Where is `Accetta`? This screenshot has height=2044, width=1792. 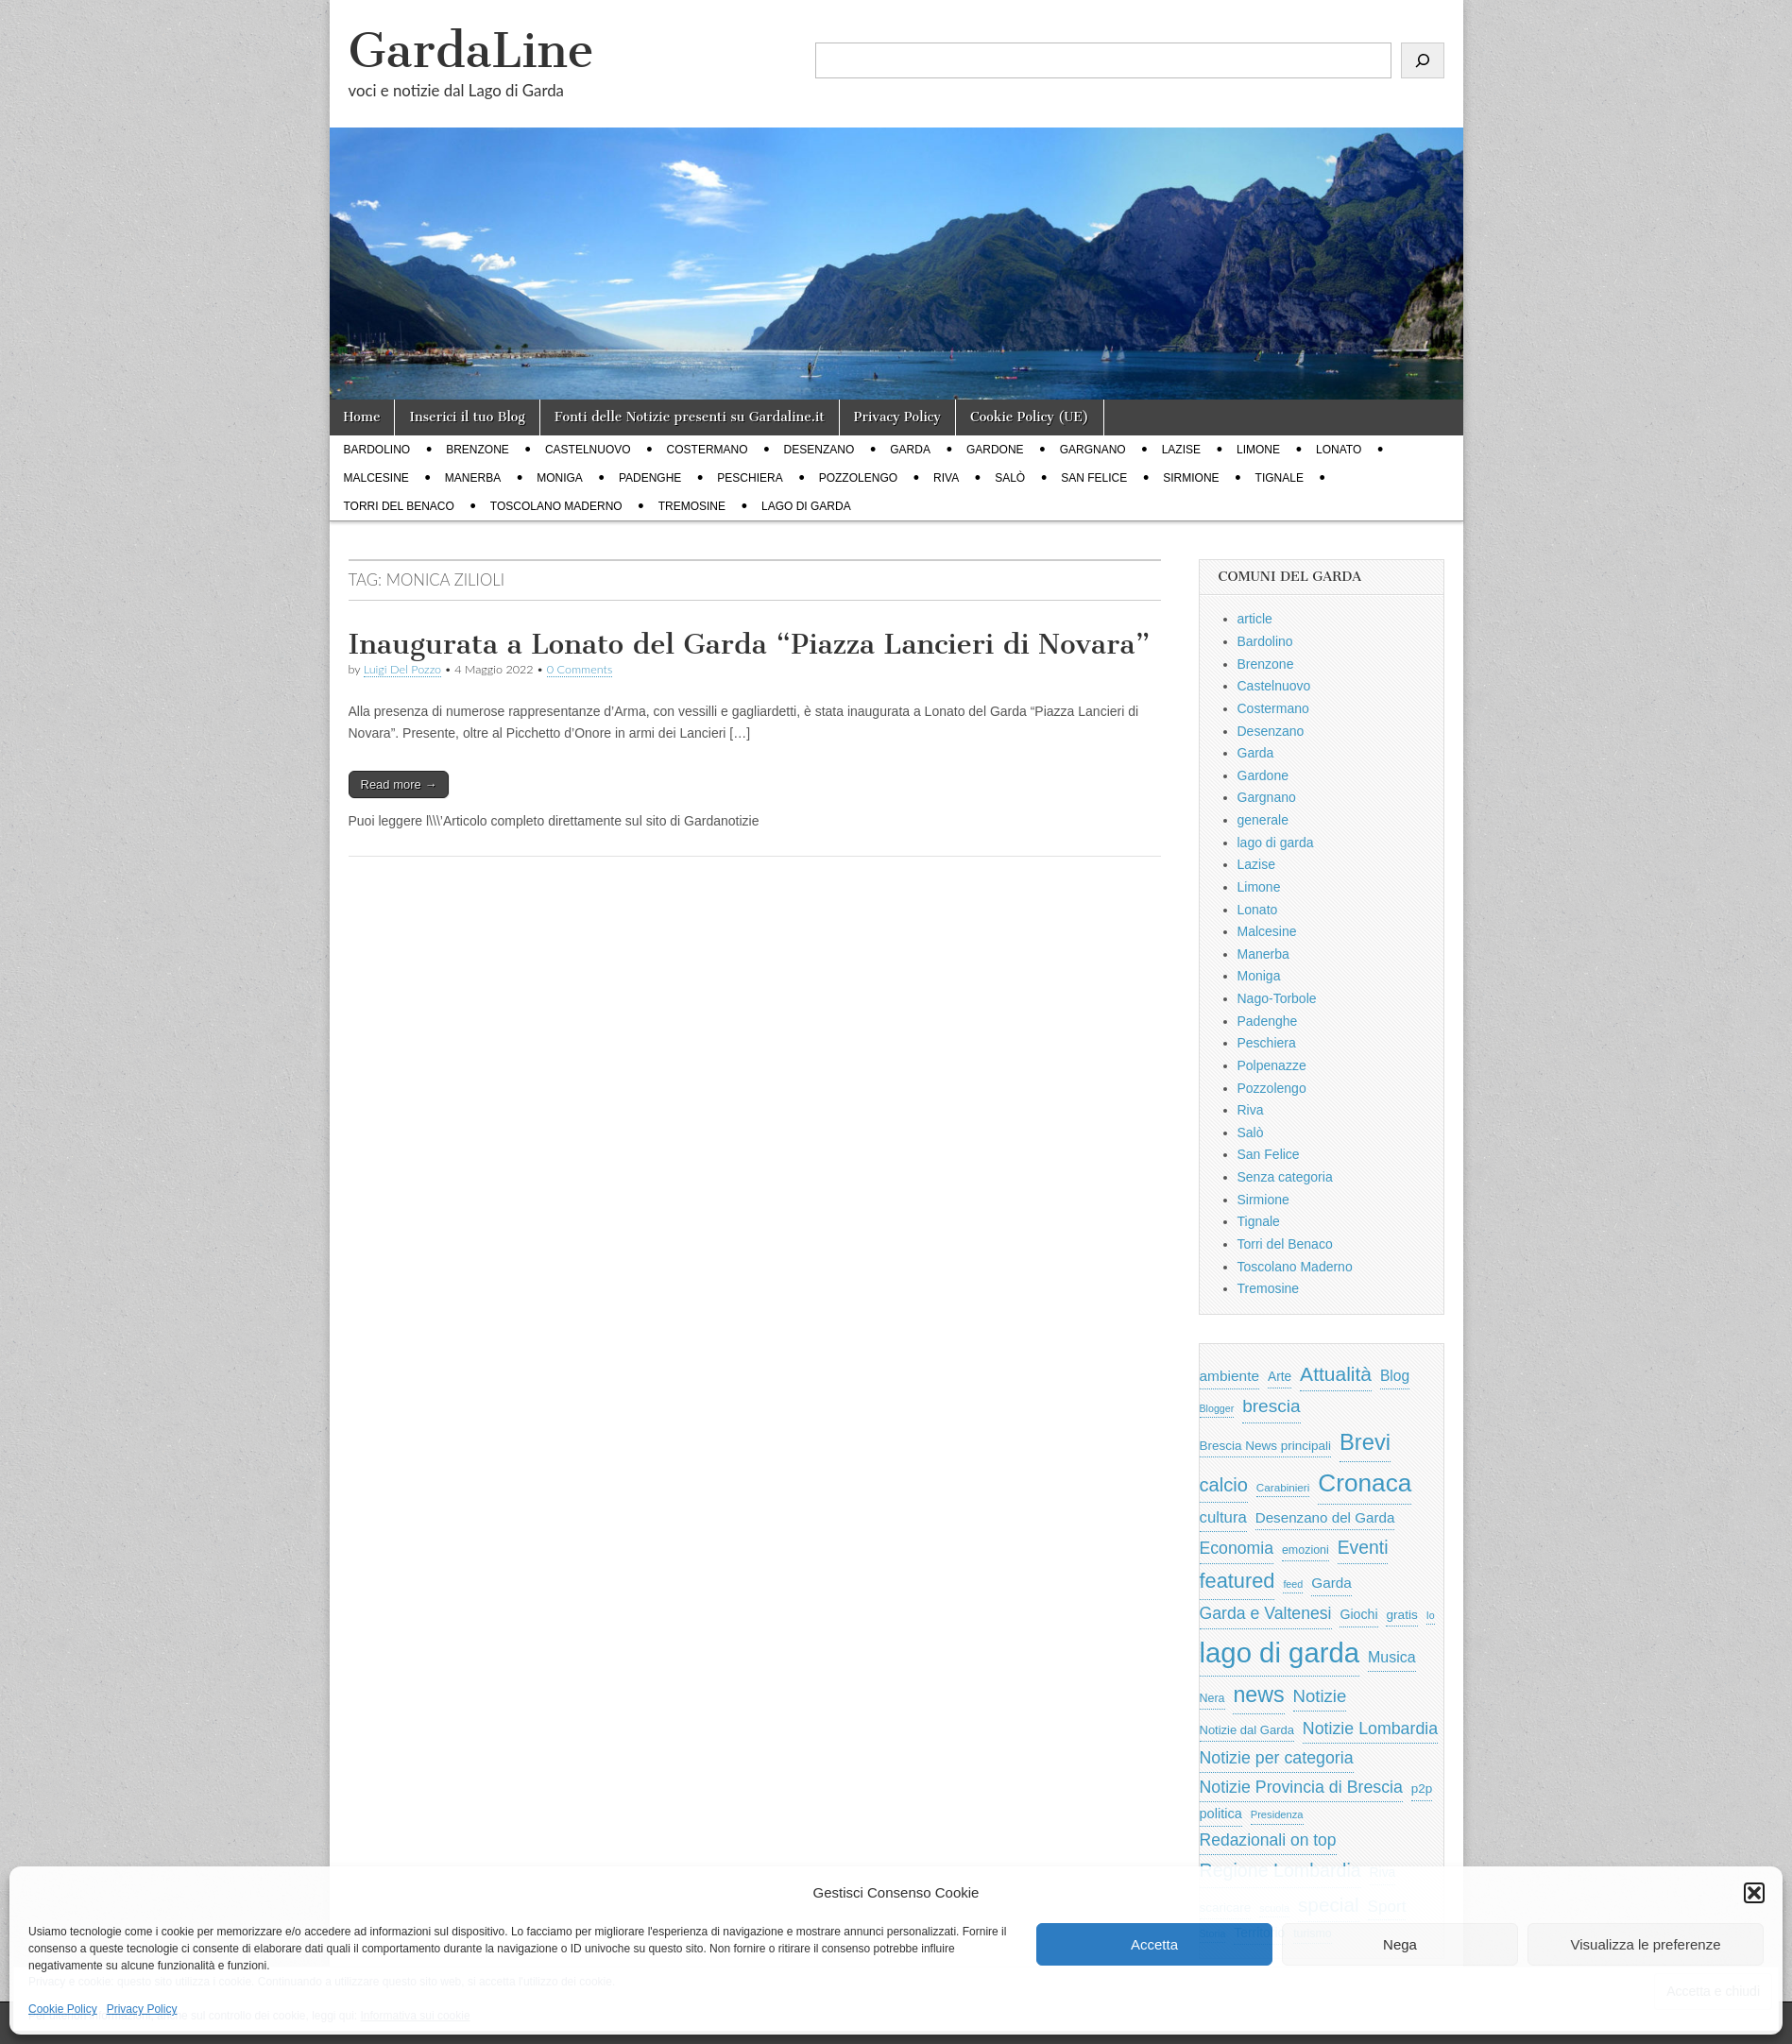 Accetta is located at coordinates (1154, 1944).